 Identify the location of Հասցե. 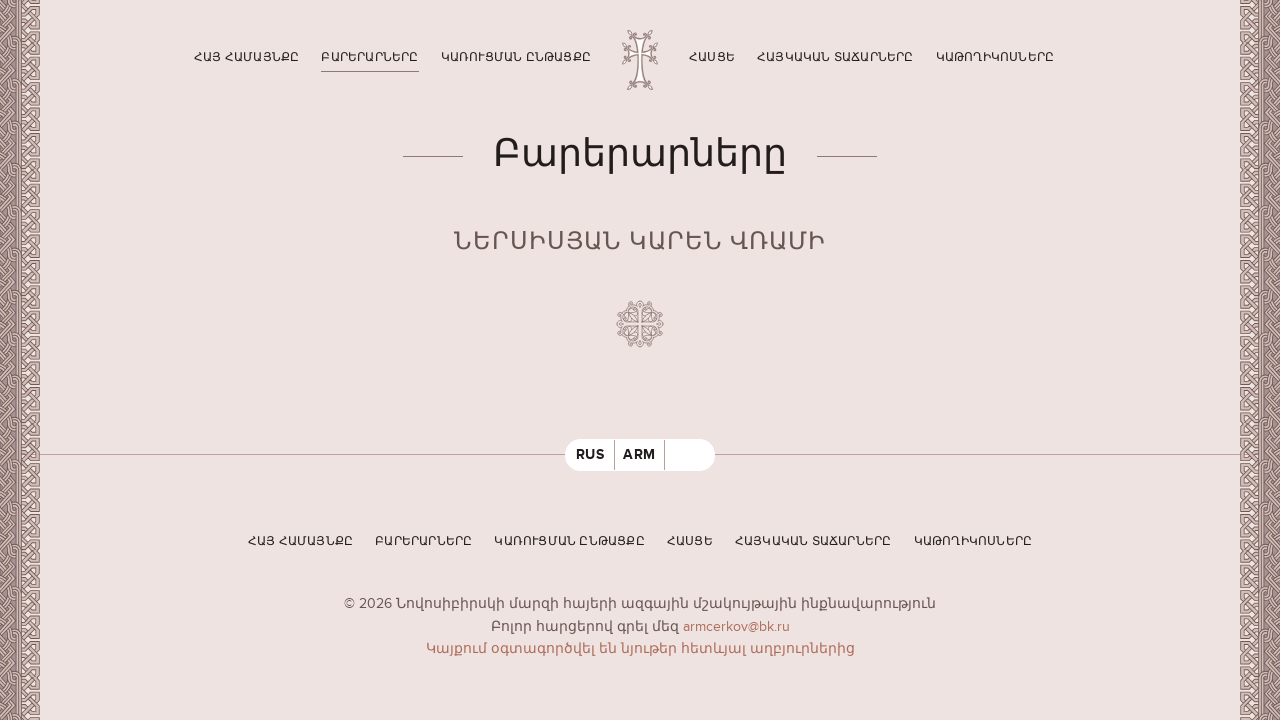
(712, 57).